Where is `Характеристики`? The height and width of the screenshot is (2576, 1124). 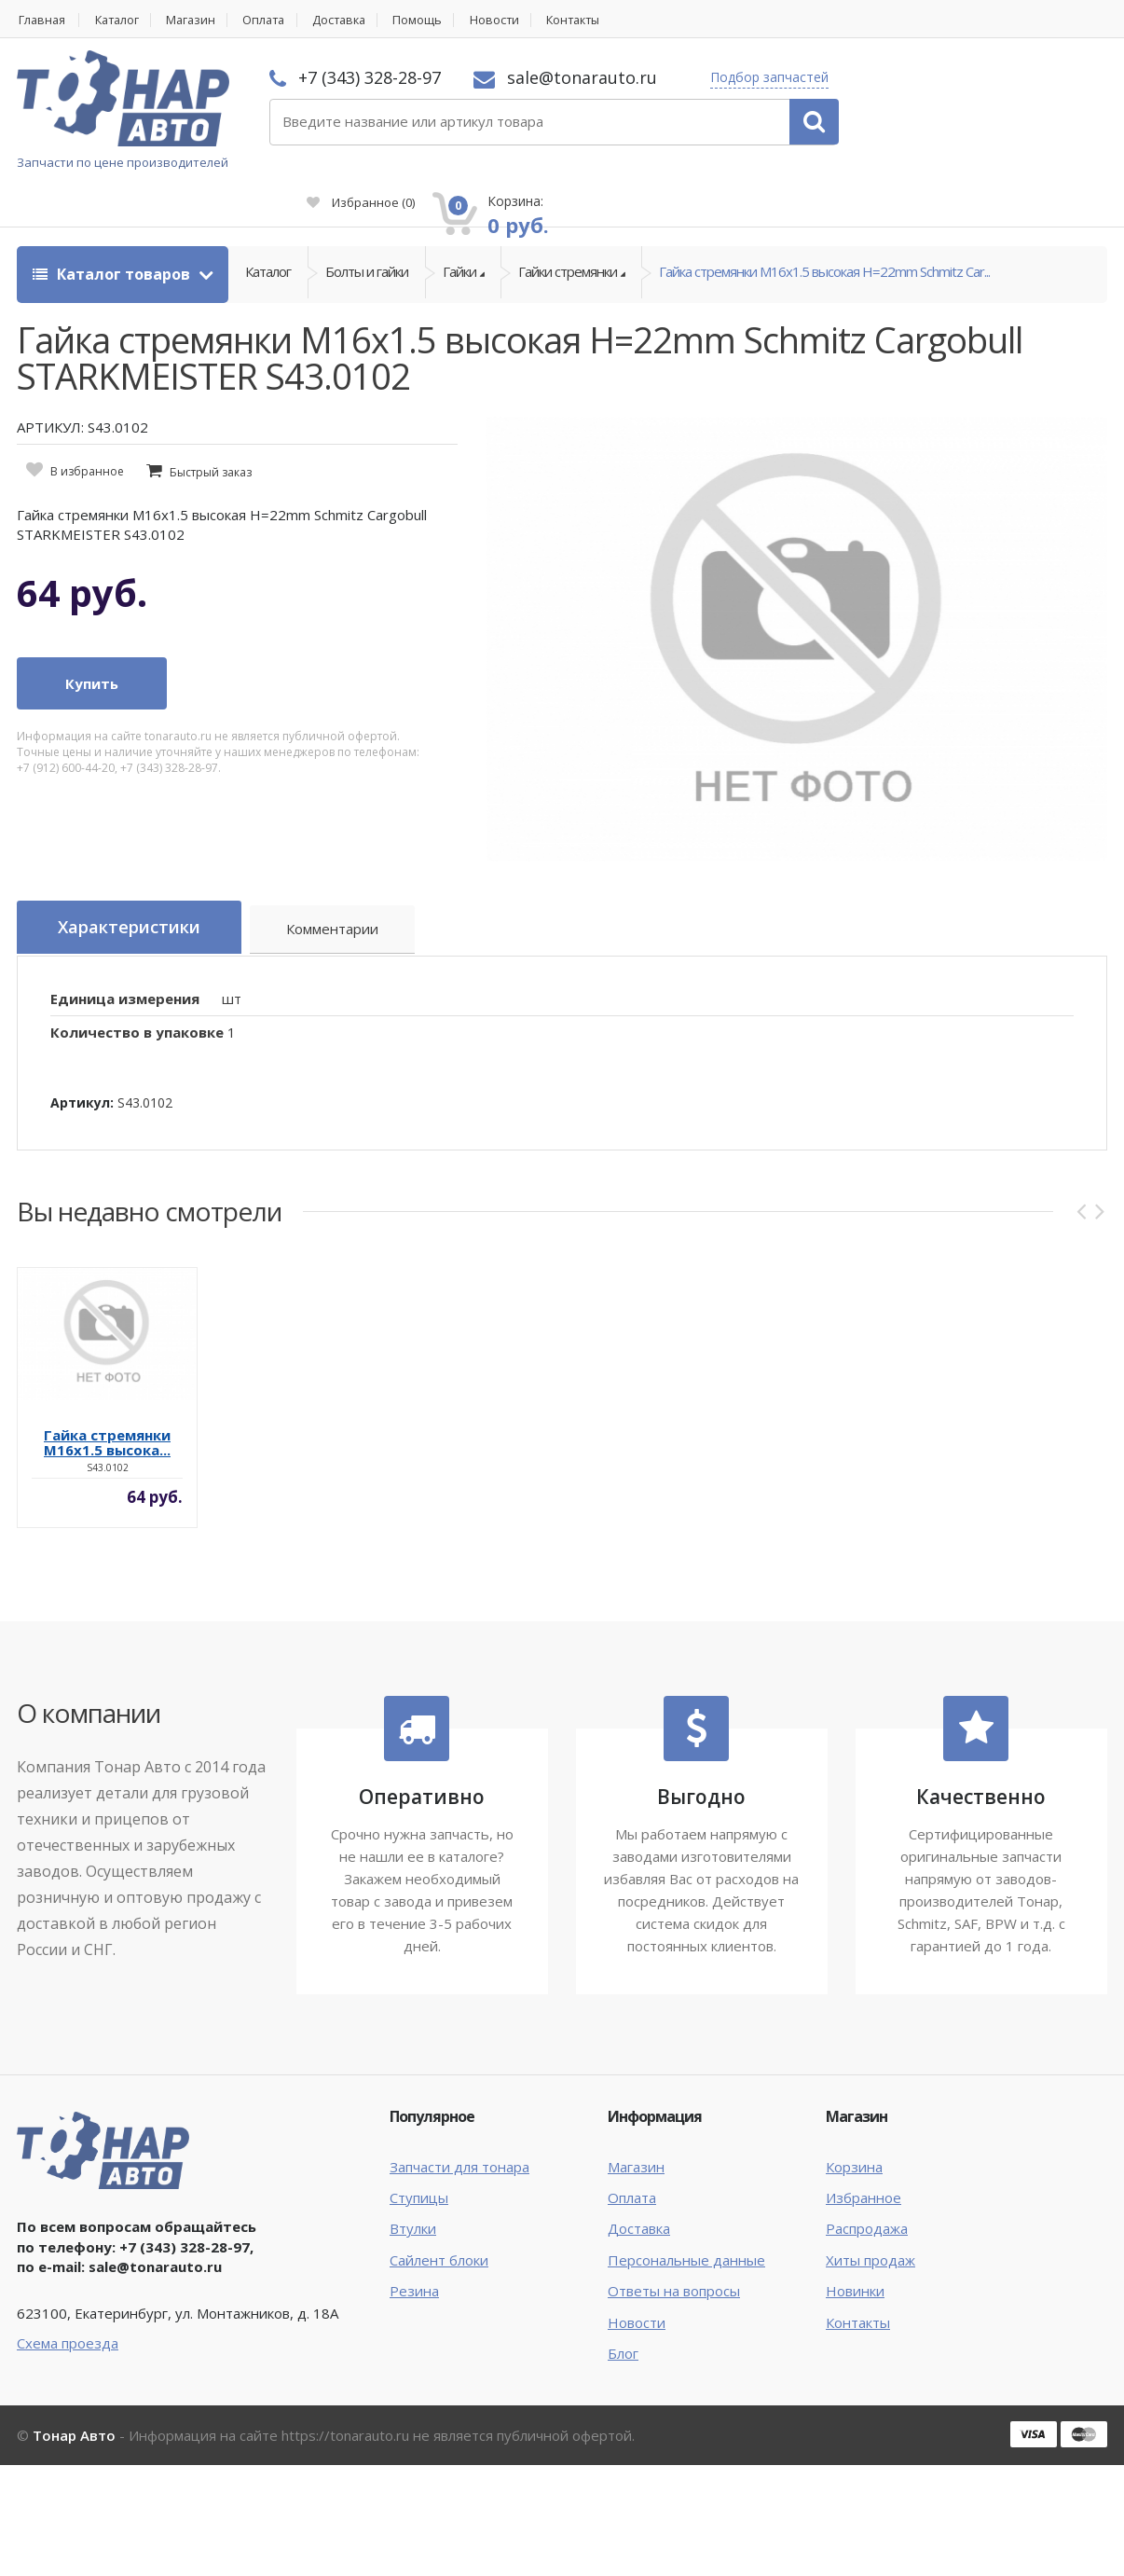
Характеристики is located at coordinates (134, 887).